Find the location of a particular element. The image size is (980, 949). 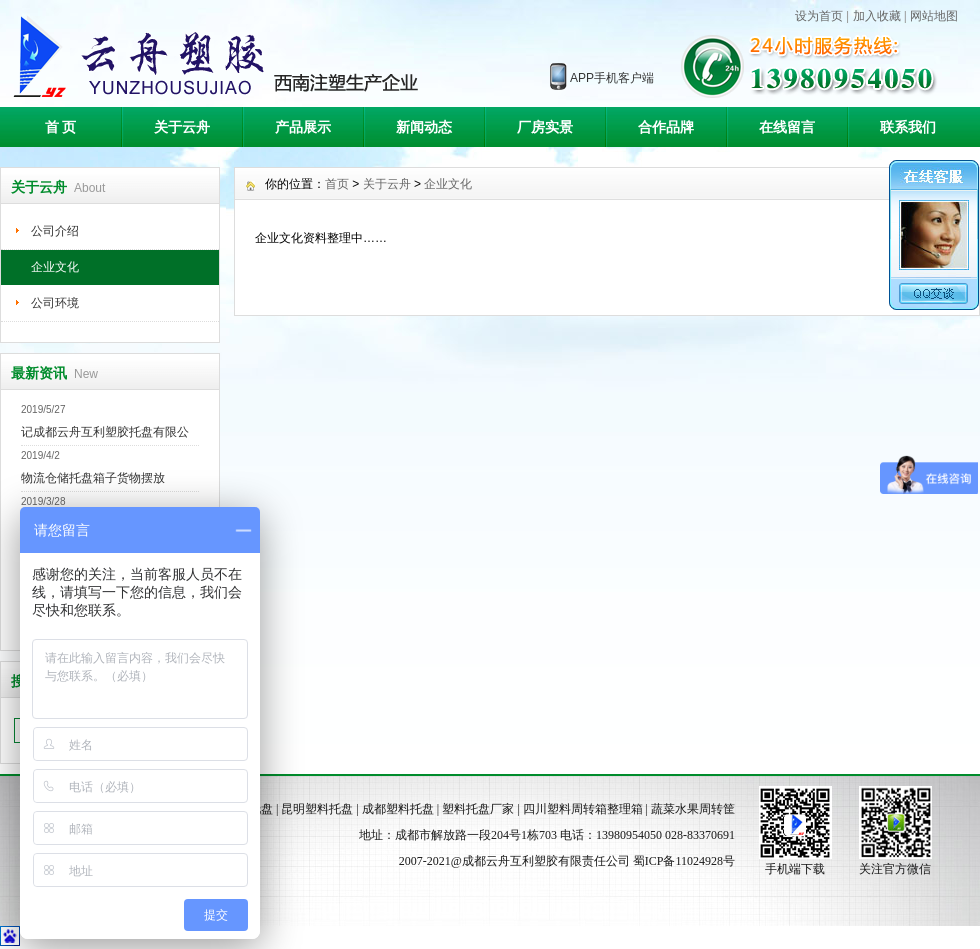

公司介绍 is located at coordinates (55, 231).